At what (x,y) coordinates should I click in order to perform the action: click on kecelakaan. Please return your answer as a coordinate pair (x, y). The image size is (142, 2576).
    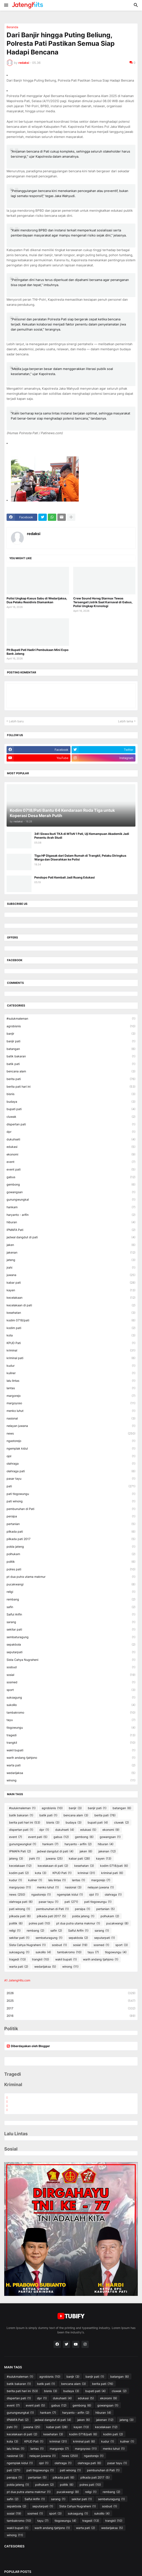
    Looking at the image, I should click on (71, 1298).